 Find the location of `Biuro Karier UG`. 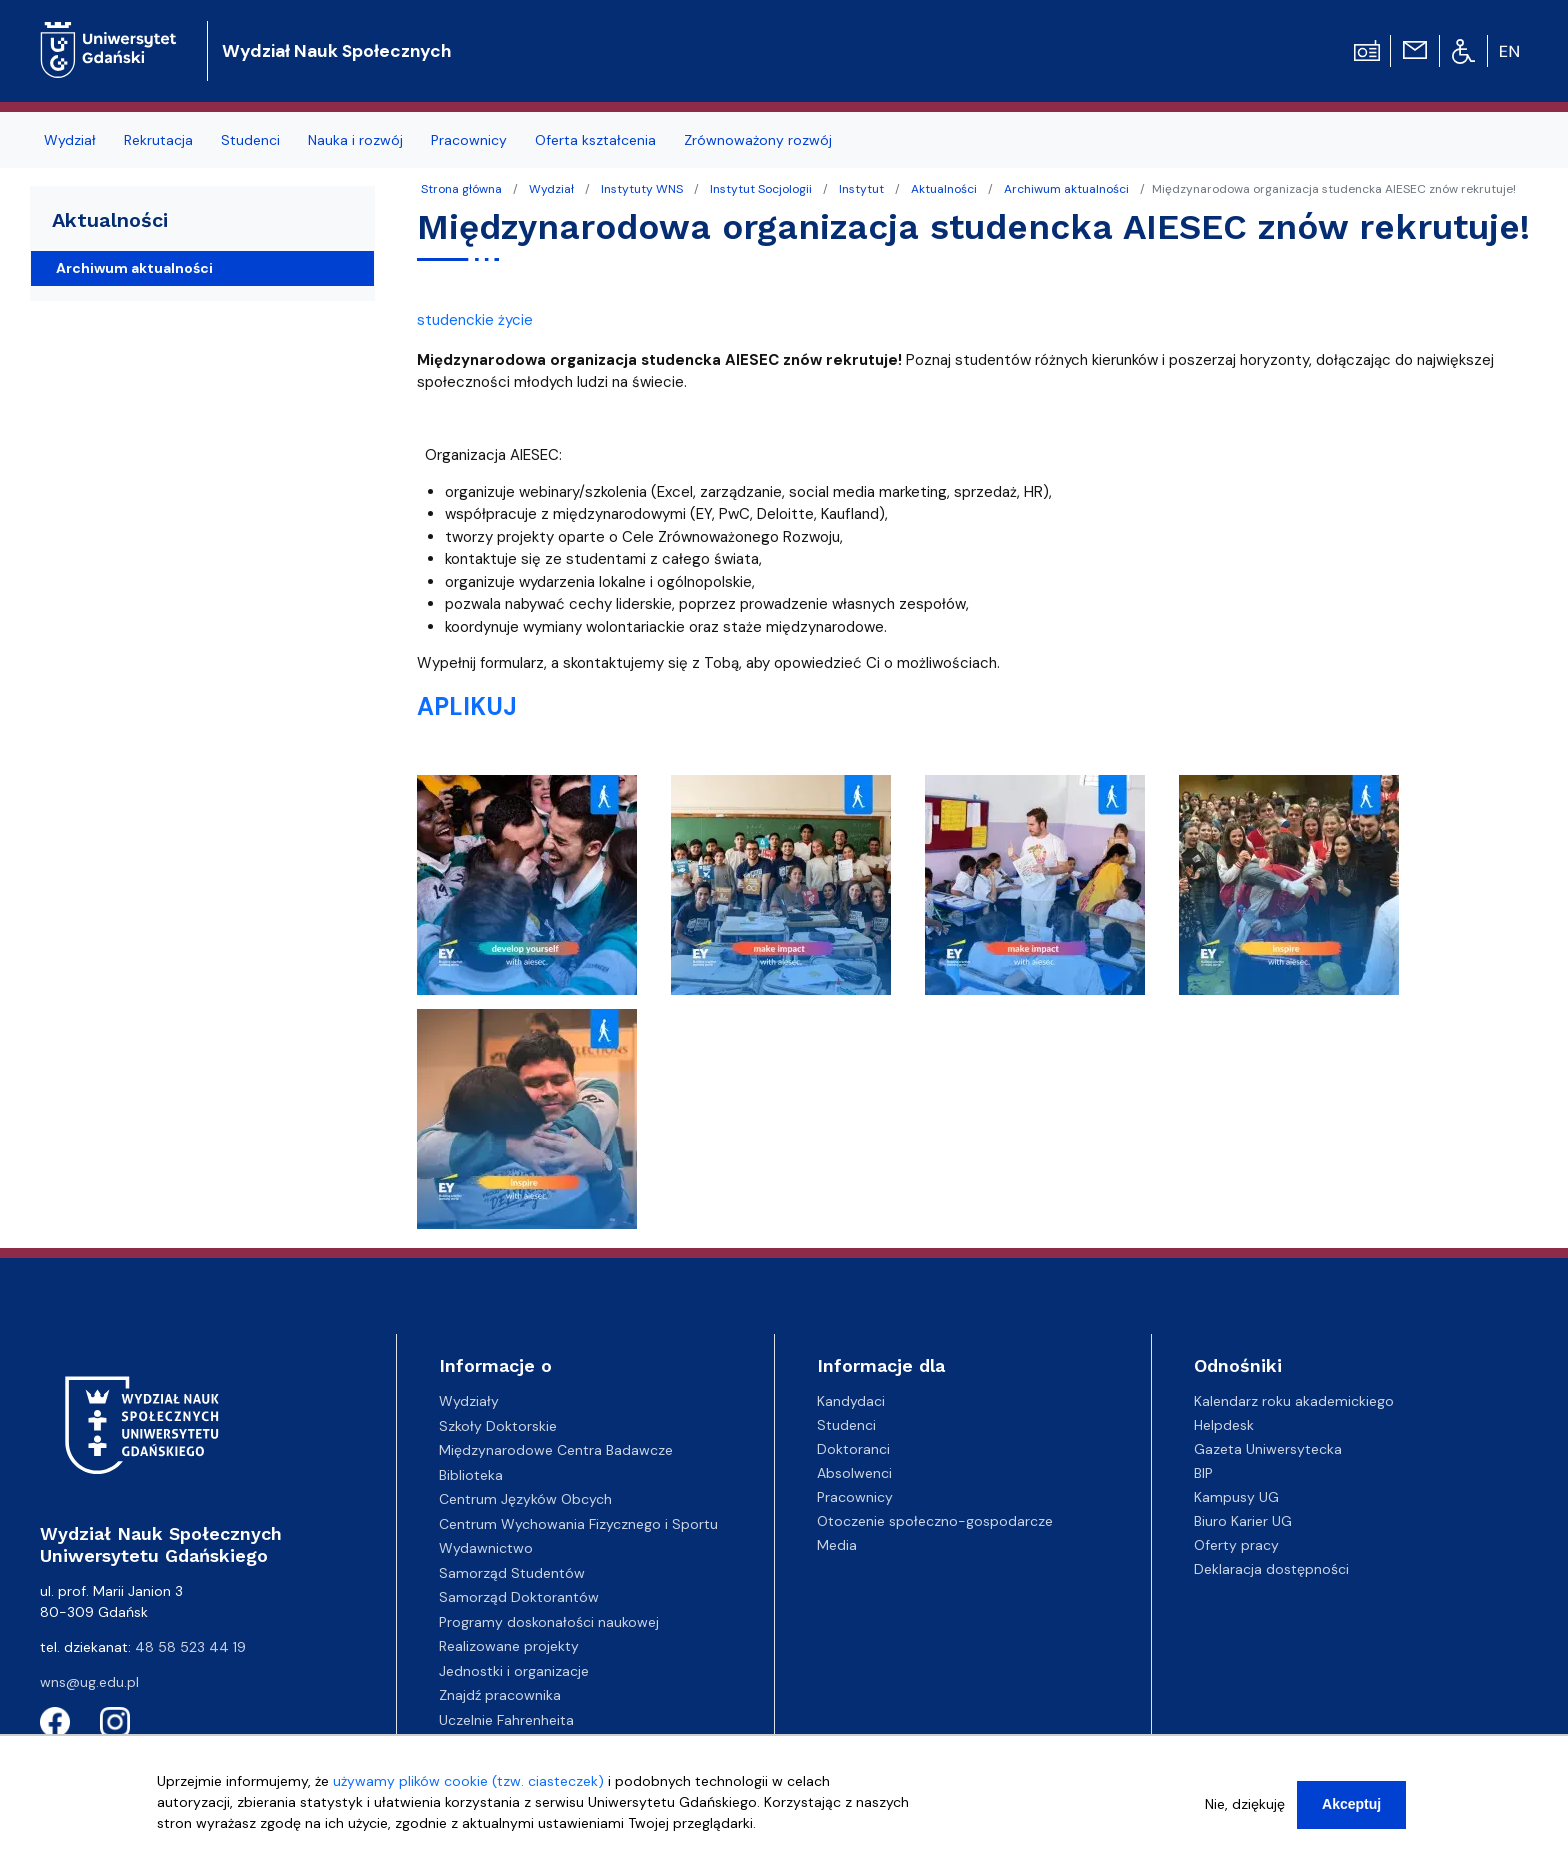

Biuro Karier UG is located at coordinates (1243, 1521).